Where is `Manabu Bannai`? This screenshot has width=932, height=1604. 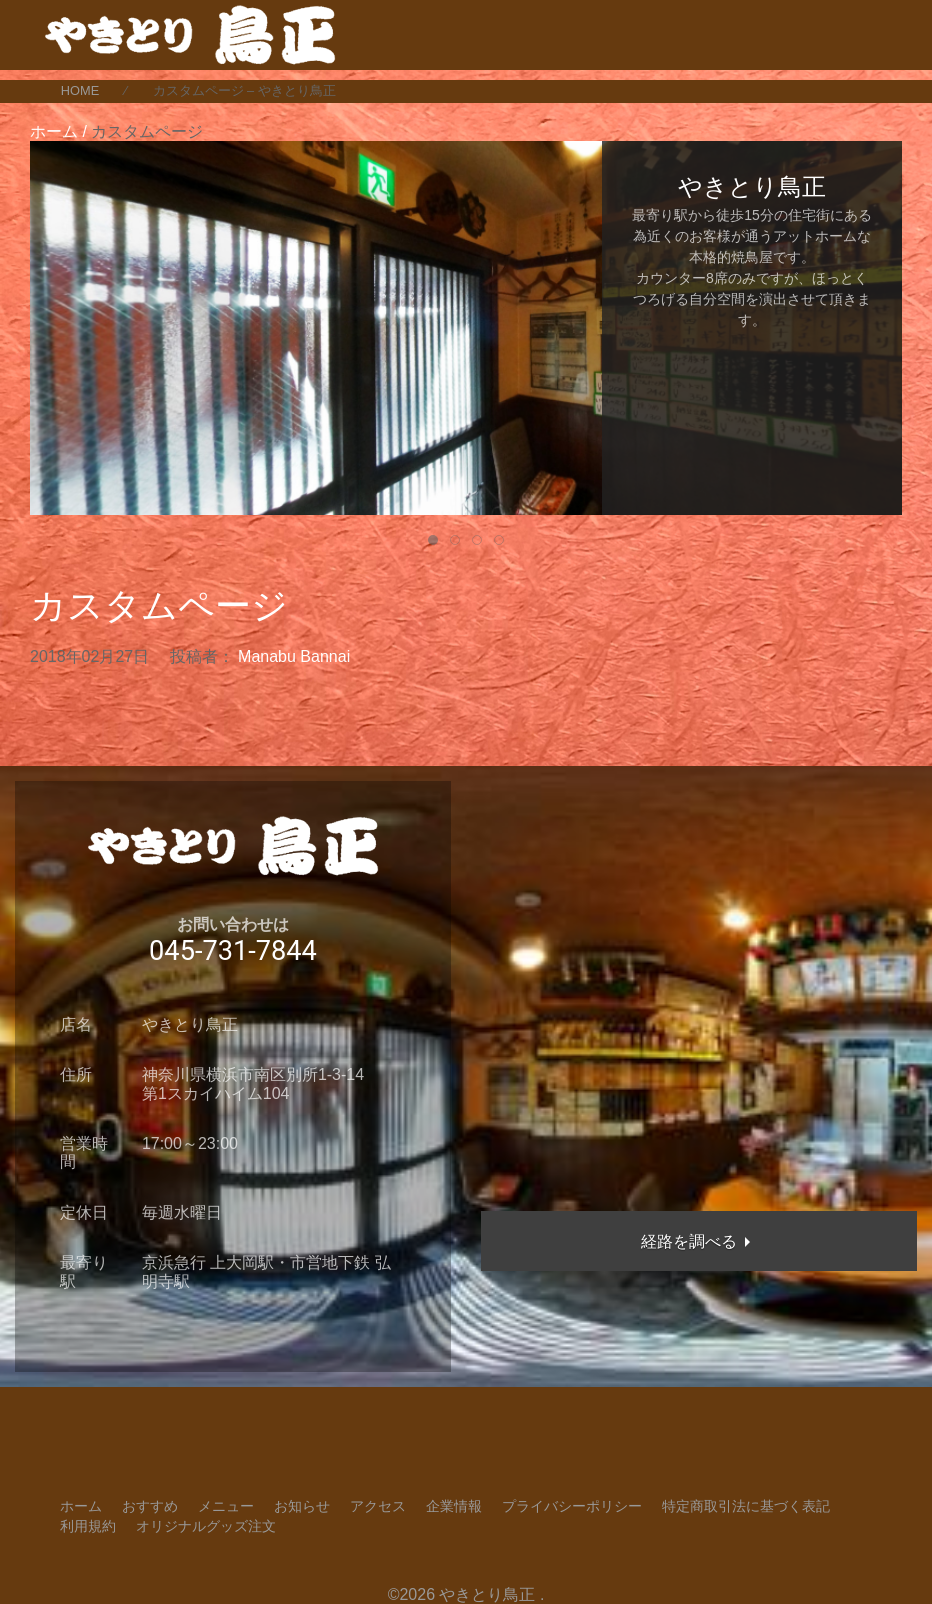 Manabu Bannai is located at coordinates (294, 656).